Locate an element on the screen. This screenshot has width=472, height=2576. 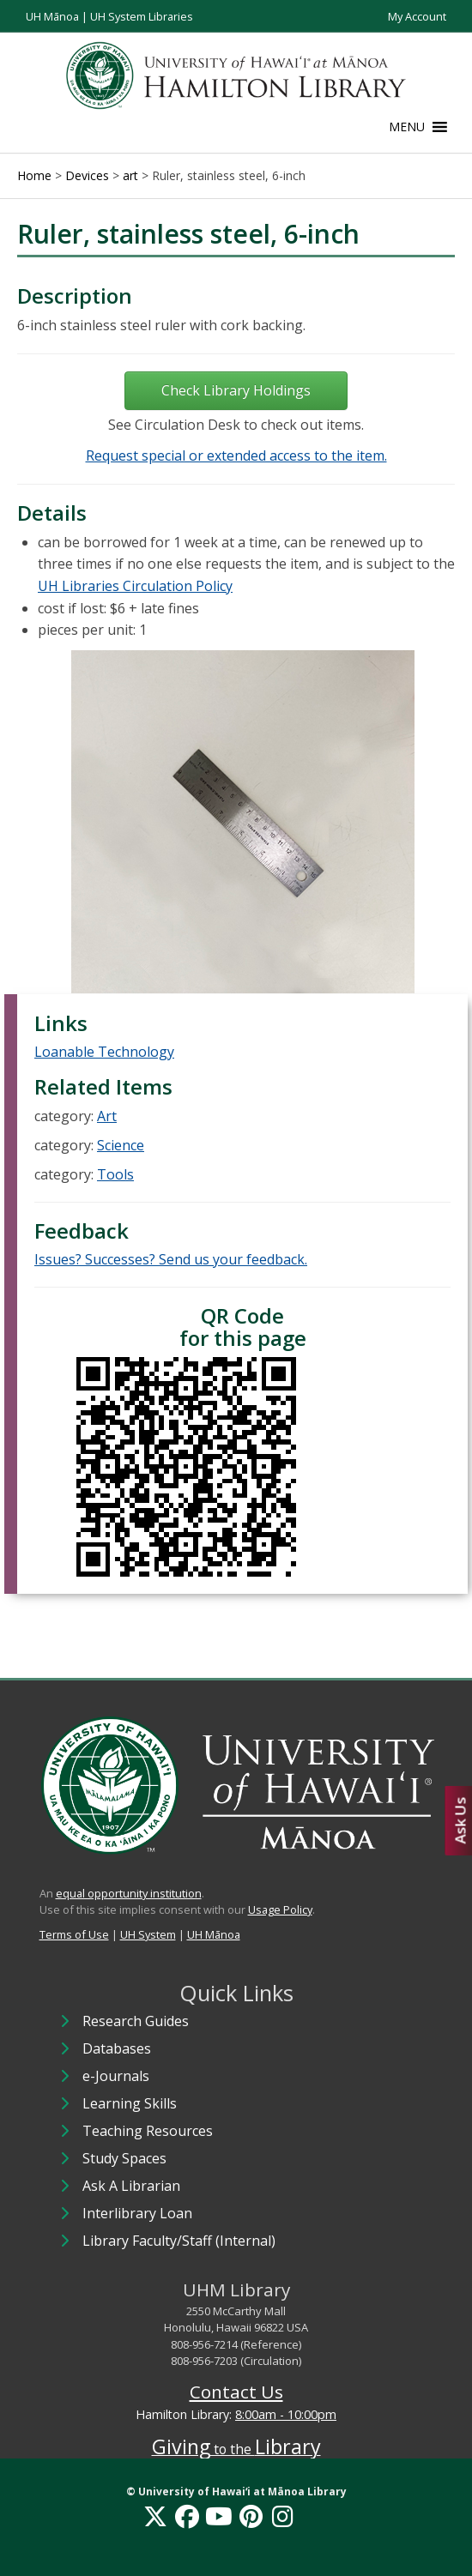
Databases is located at coordinates (116, 2048).